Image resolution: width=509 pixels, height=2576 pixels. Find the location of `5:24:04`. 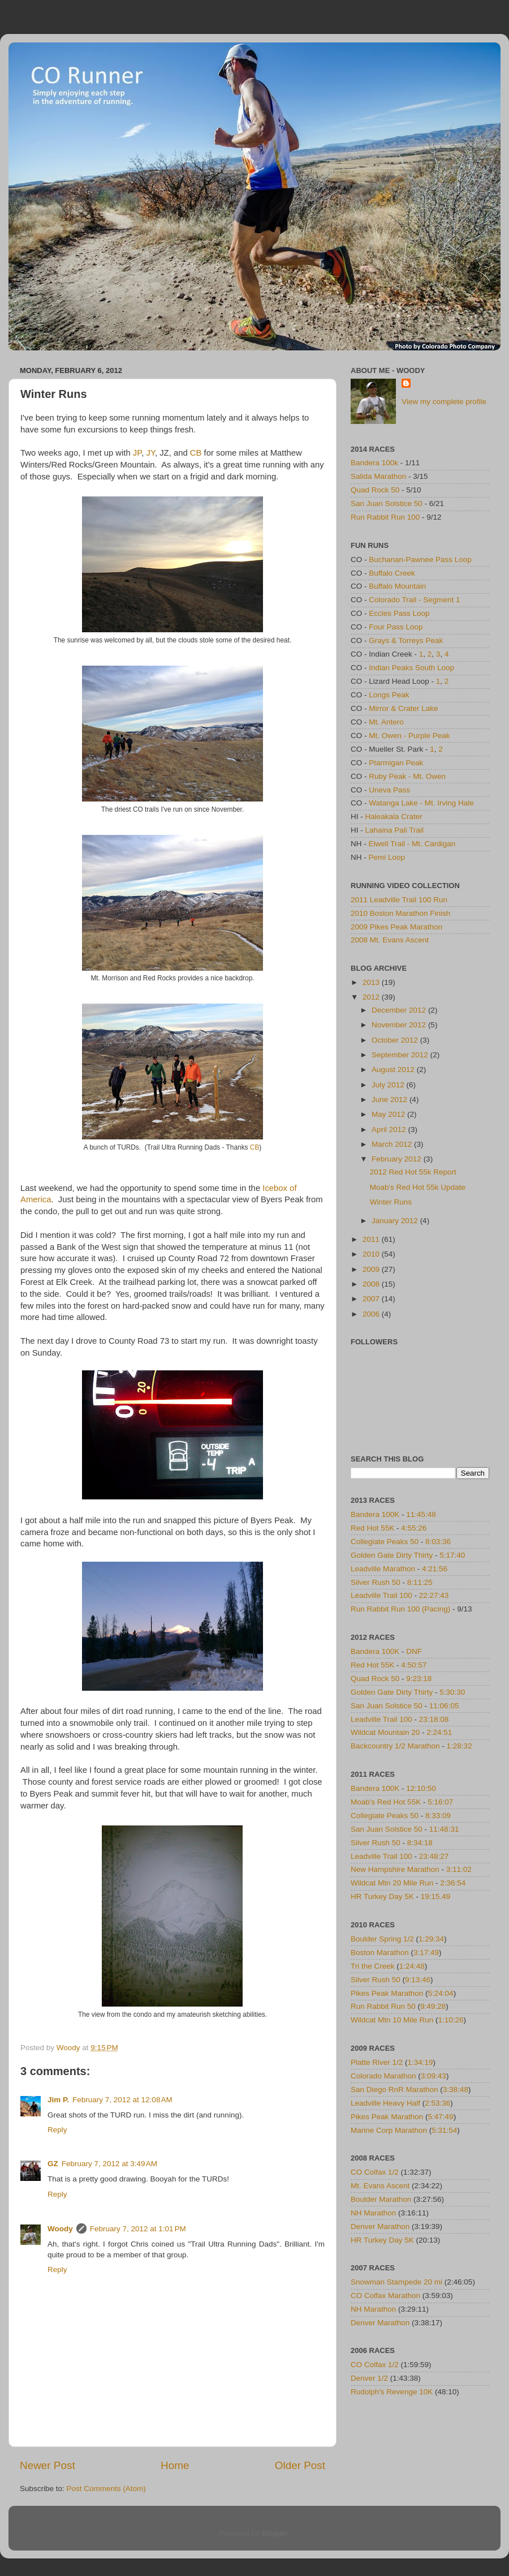

5:24:04 is located at coordinates (441, 1993).